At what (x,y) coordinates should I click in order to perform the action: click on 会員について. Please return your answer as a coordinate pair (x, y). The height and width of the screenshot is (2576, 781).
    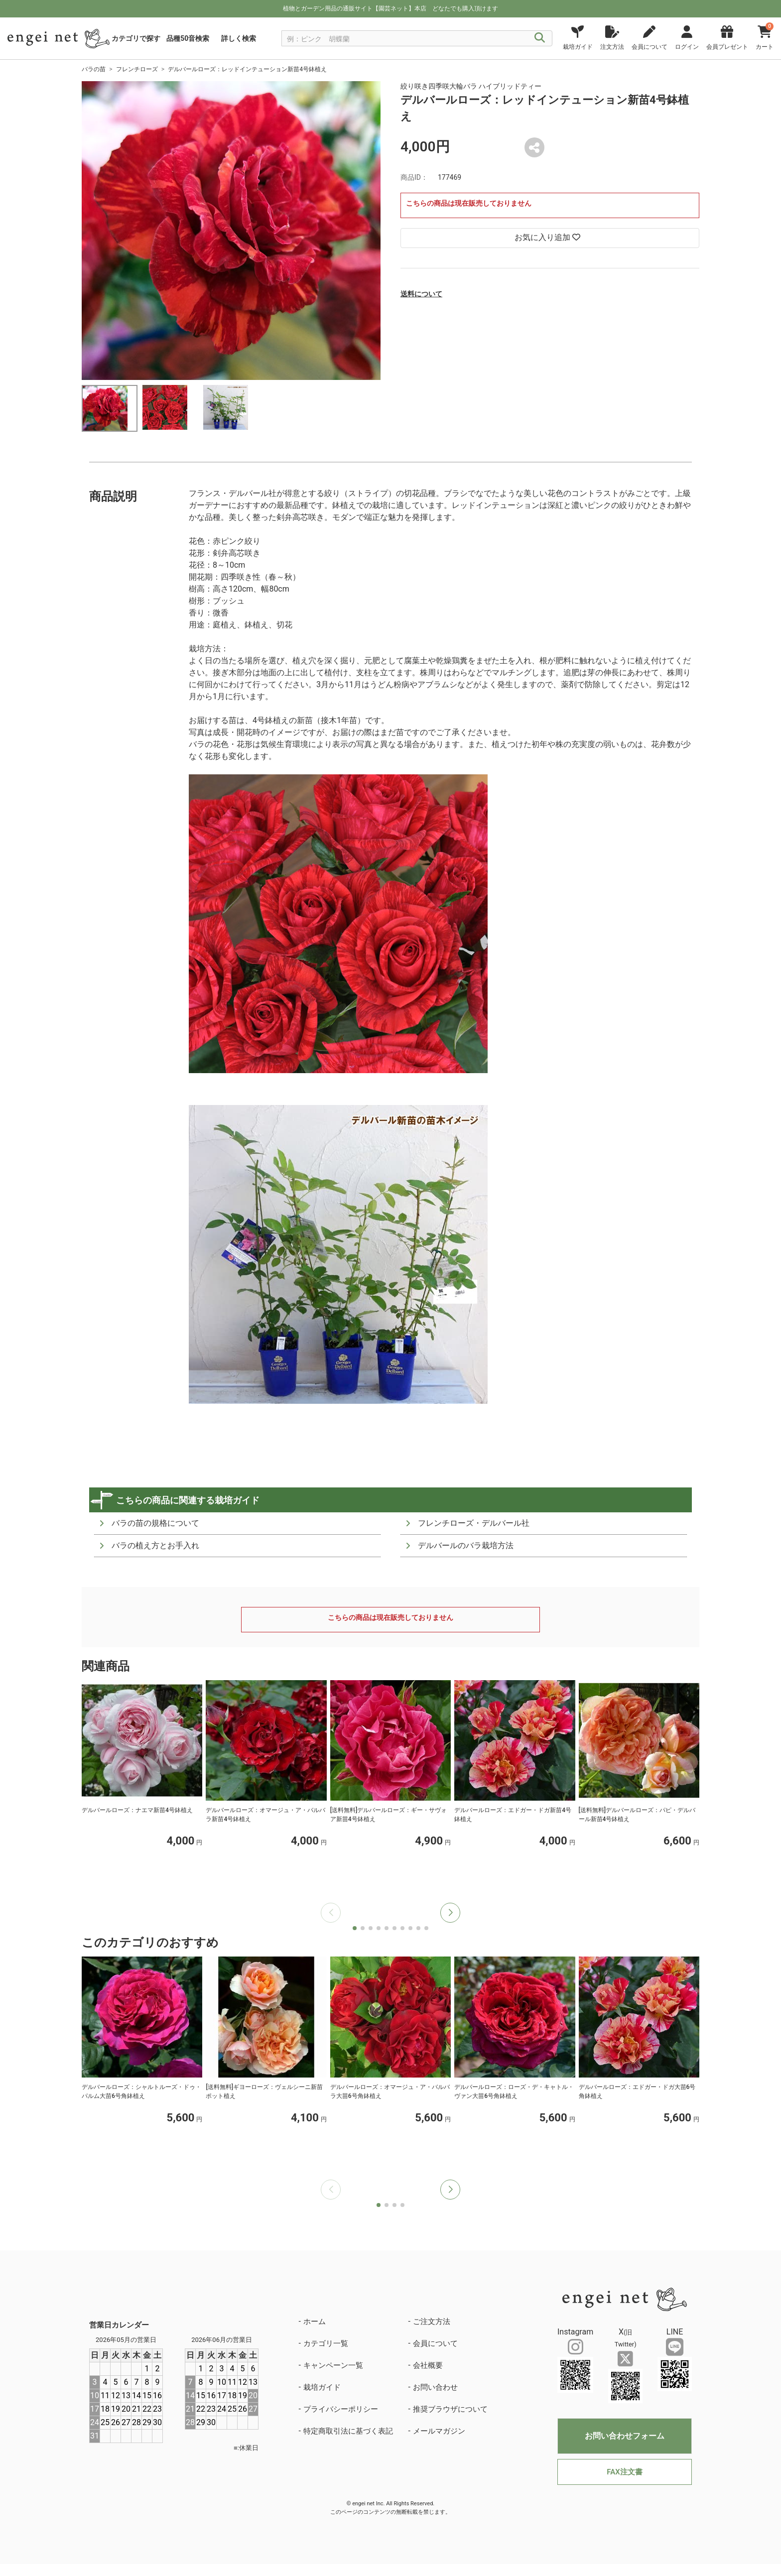
    Looking at the image, I should click on (435, 2343).